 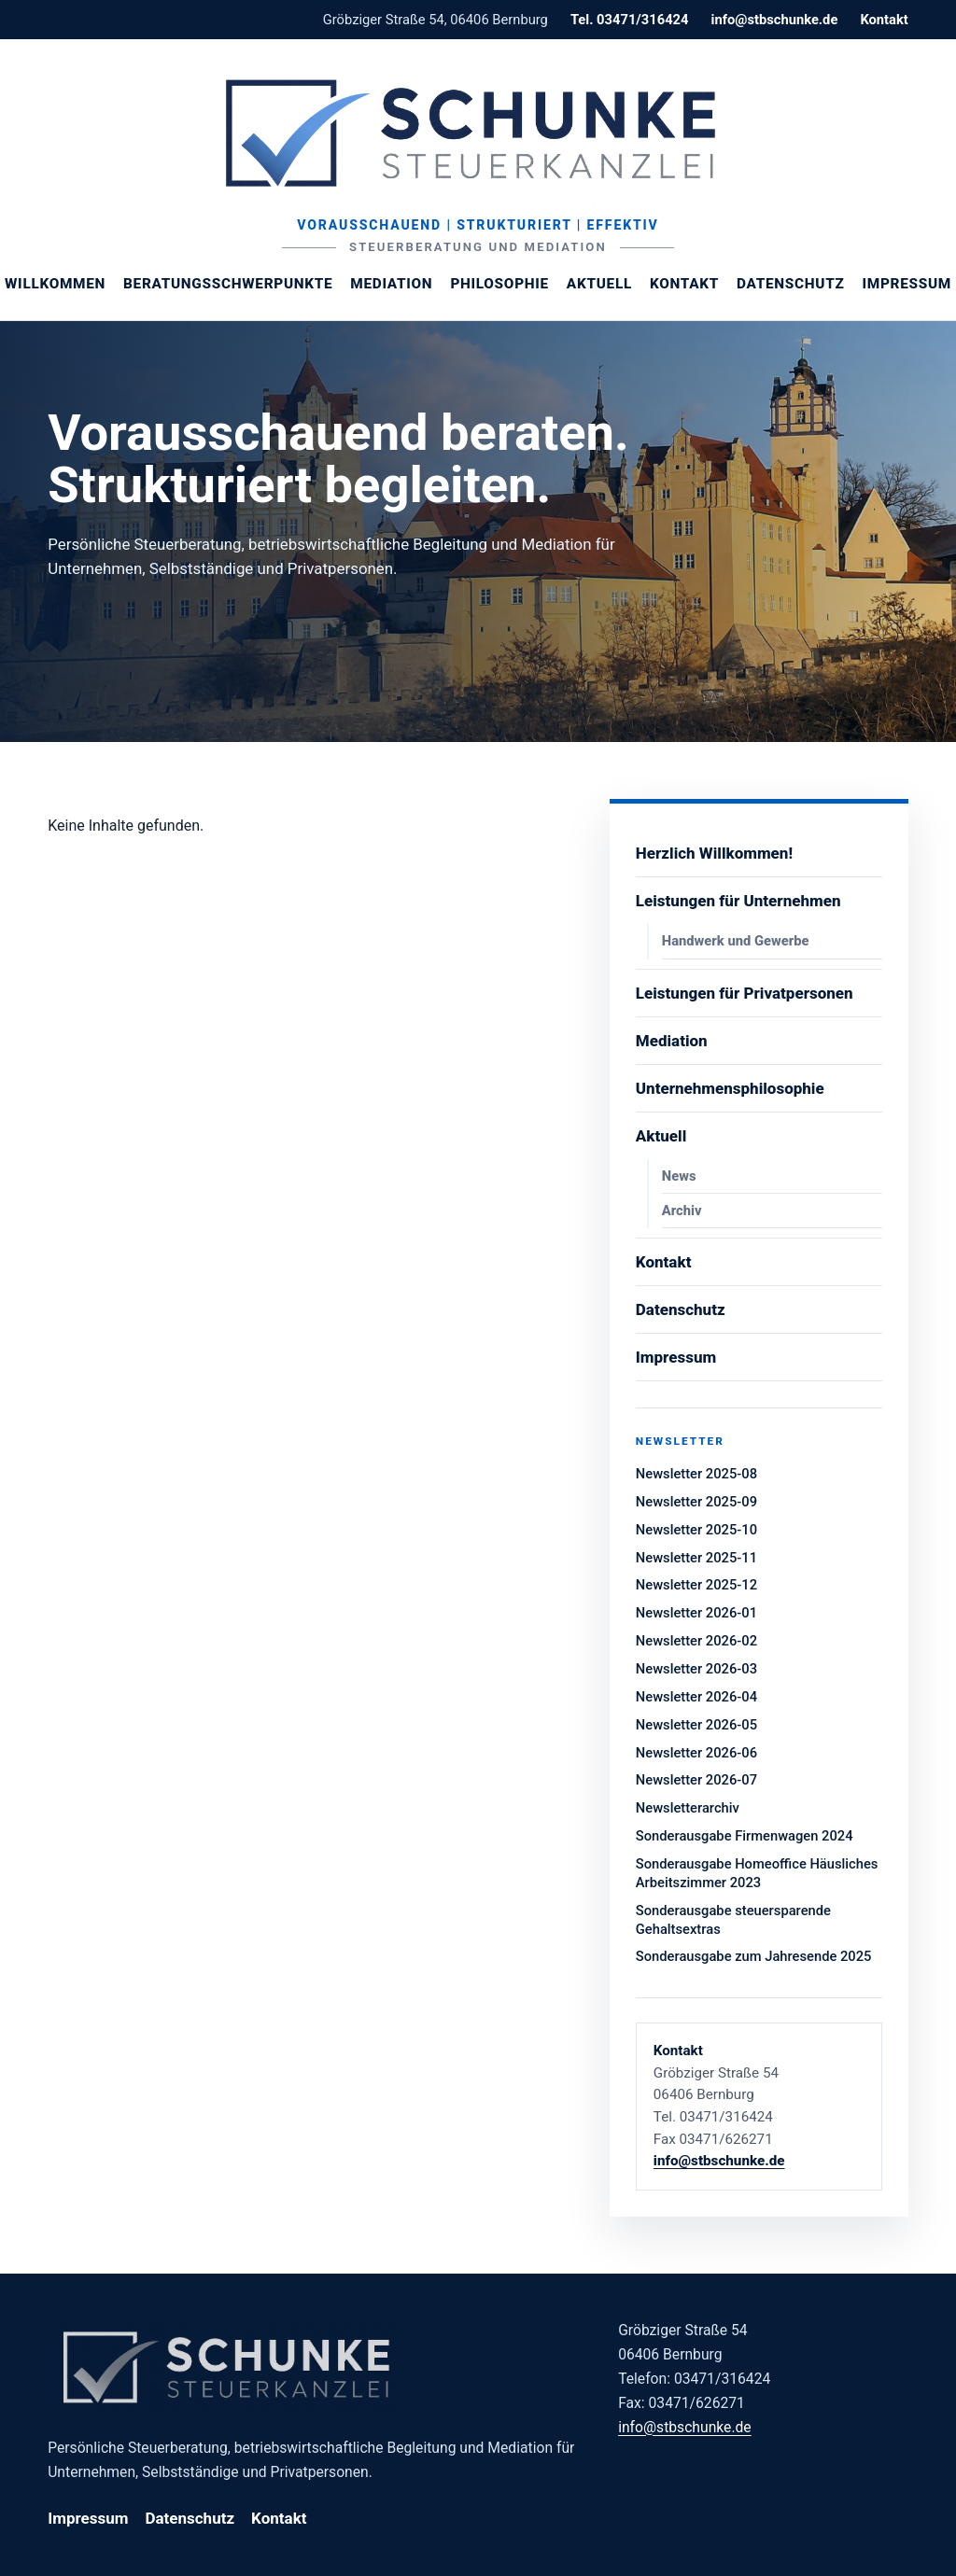 What do you see at coordinates (696, 1779) in the screenshot?
I see `Newsletter 2026-07` at bounding box center [696, 1779].